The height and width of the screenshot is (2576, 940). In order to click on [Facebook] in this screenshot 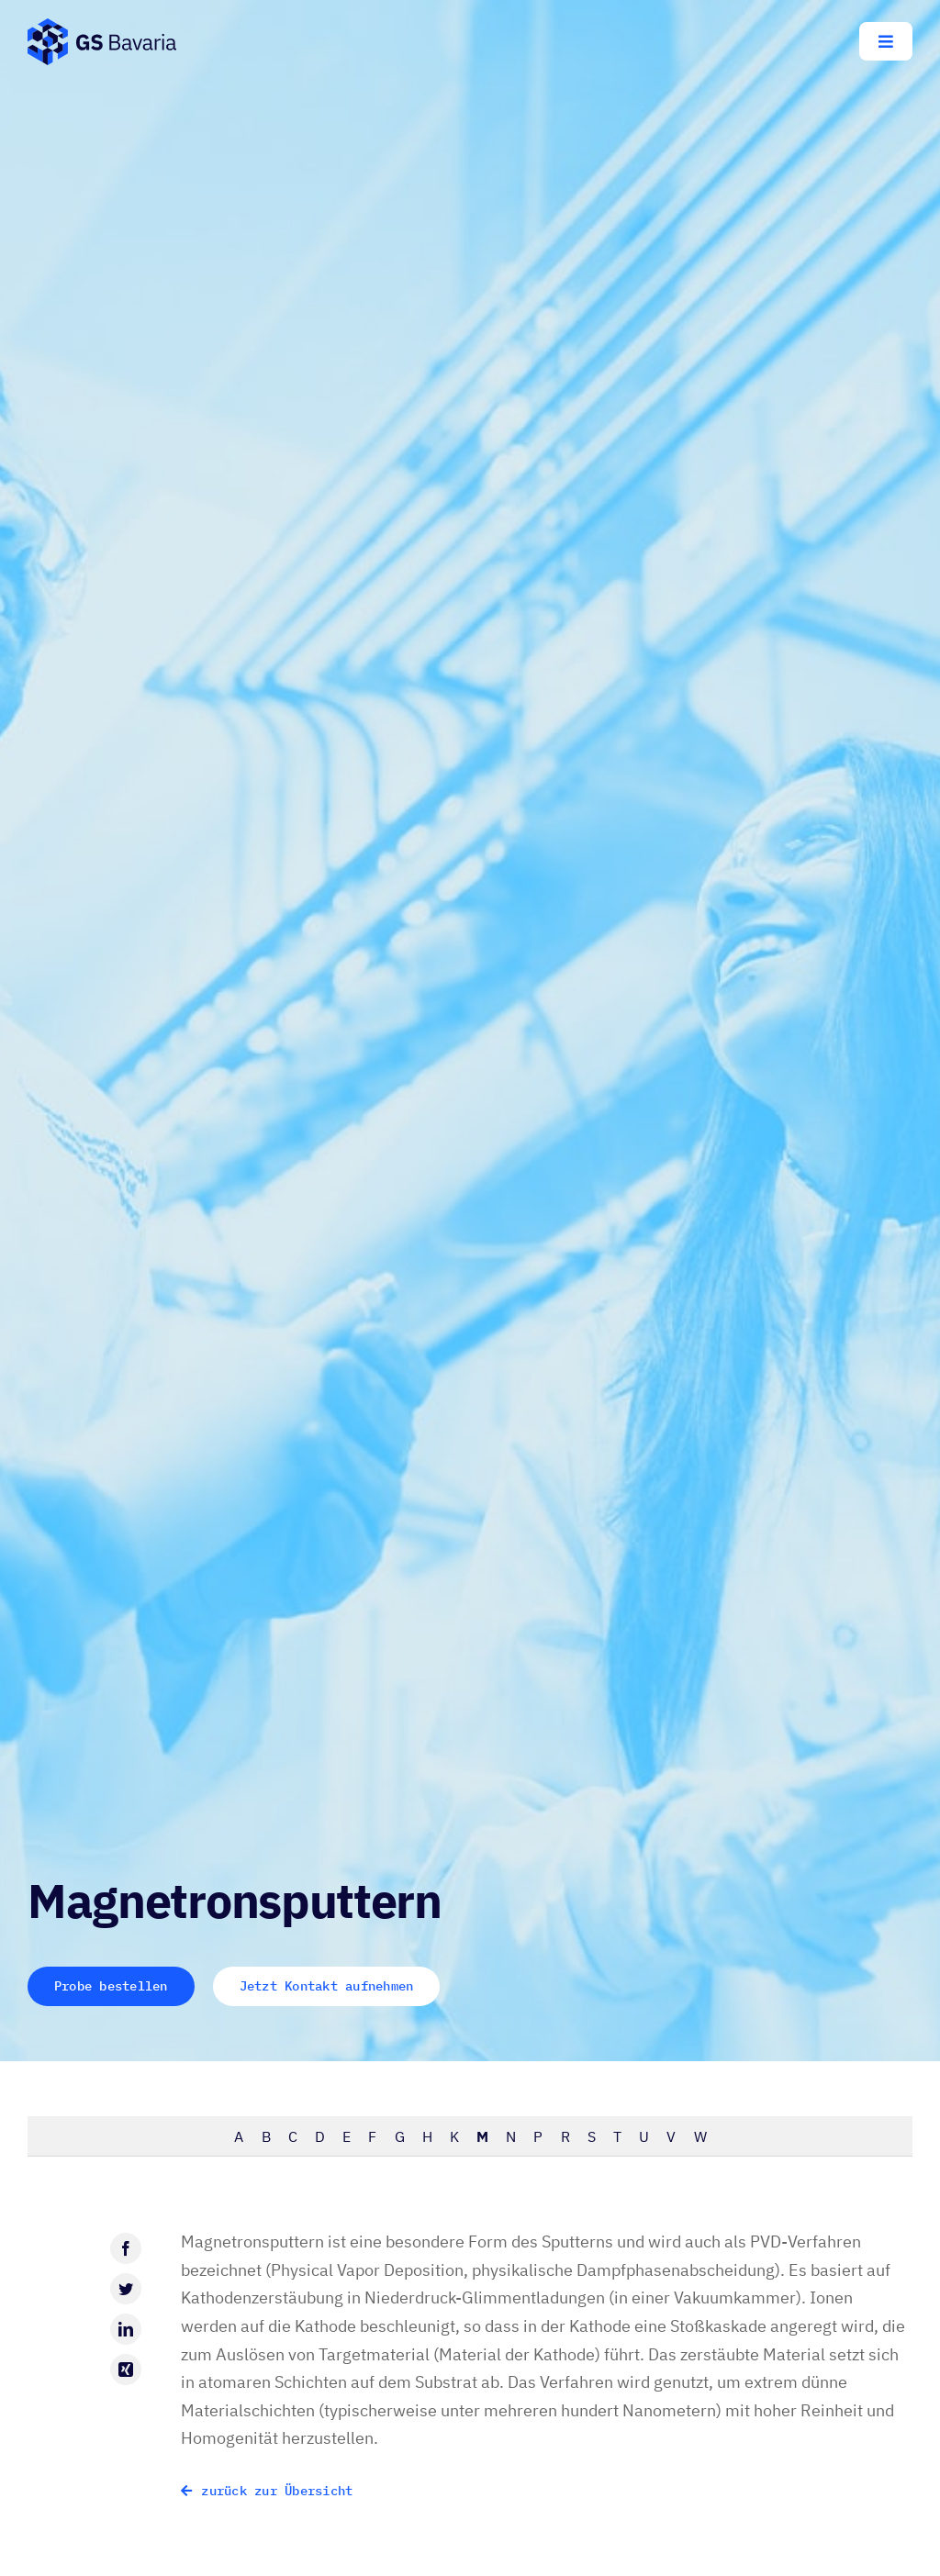, I will do `click(126, 2248)`.